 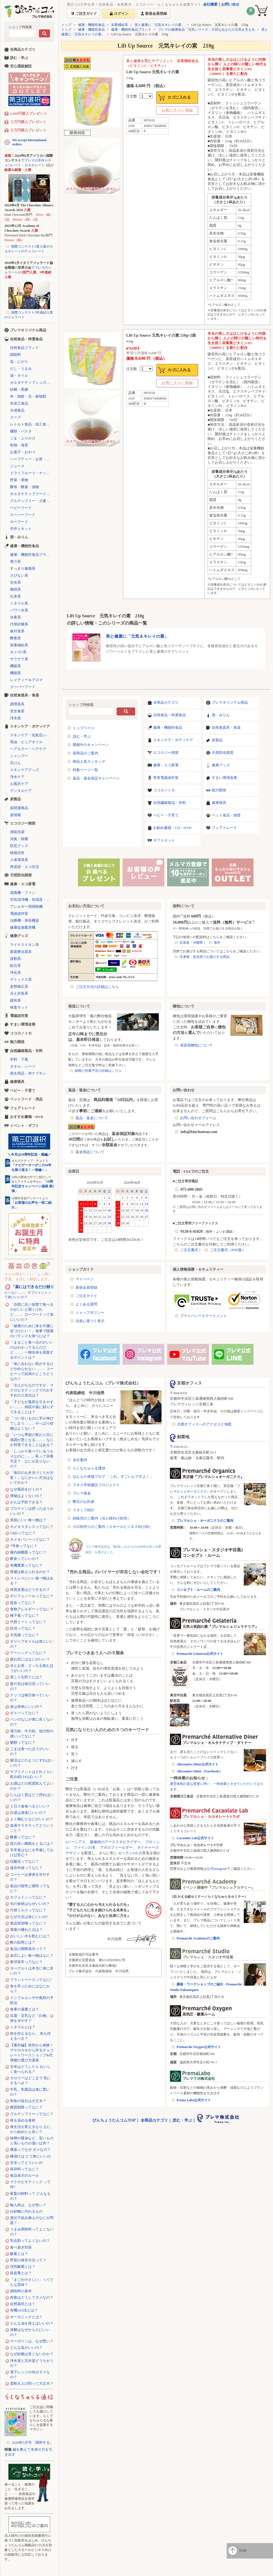 I want to click on CBDってなに？, so click(x=23, y=1533).